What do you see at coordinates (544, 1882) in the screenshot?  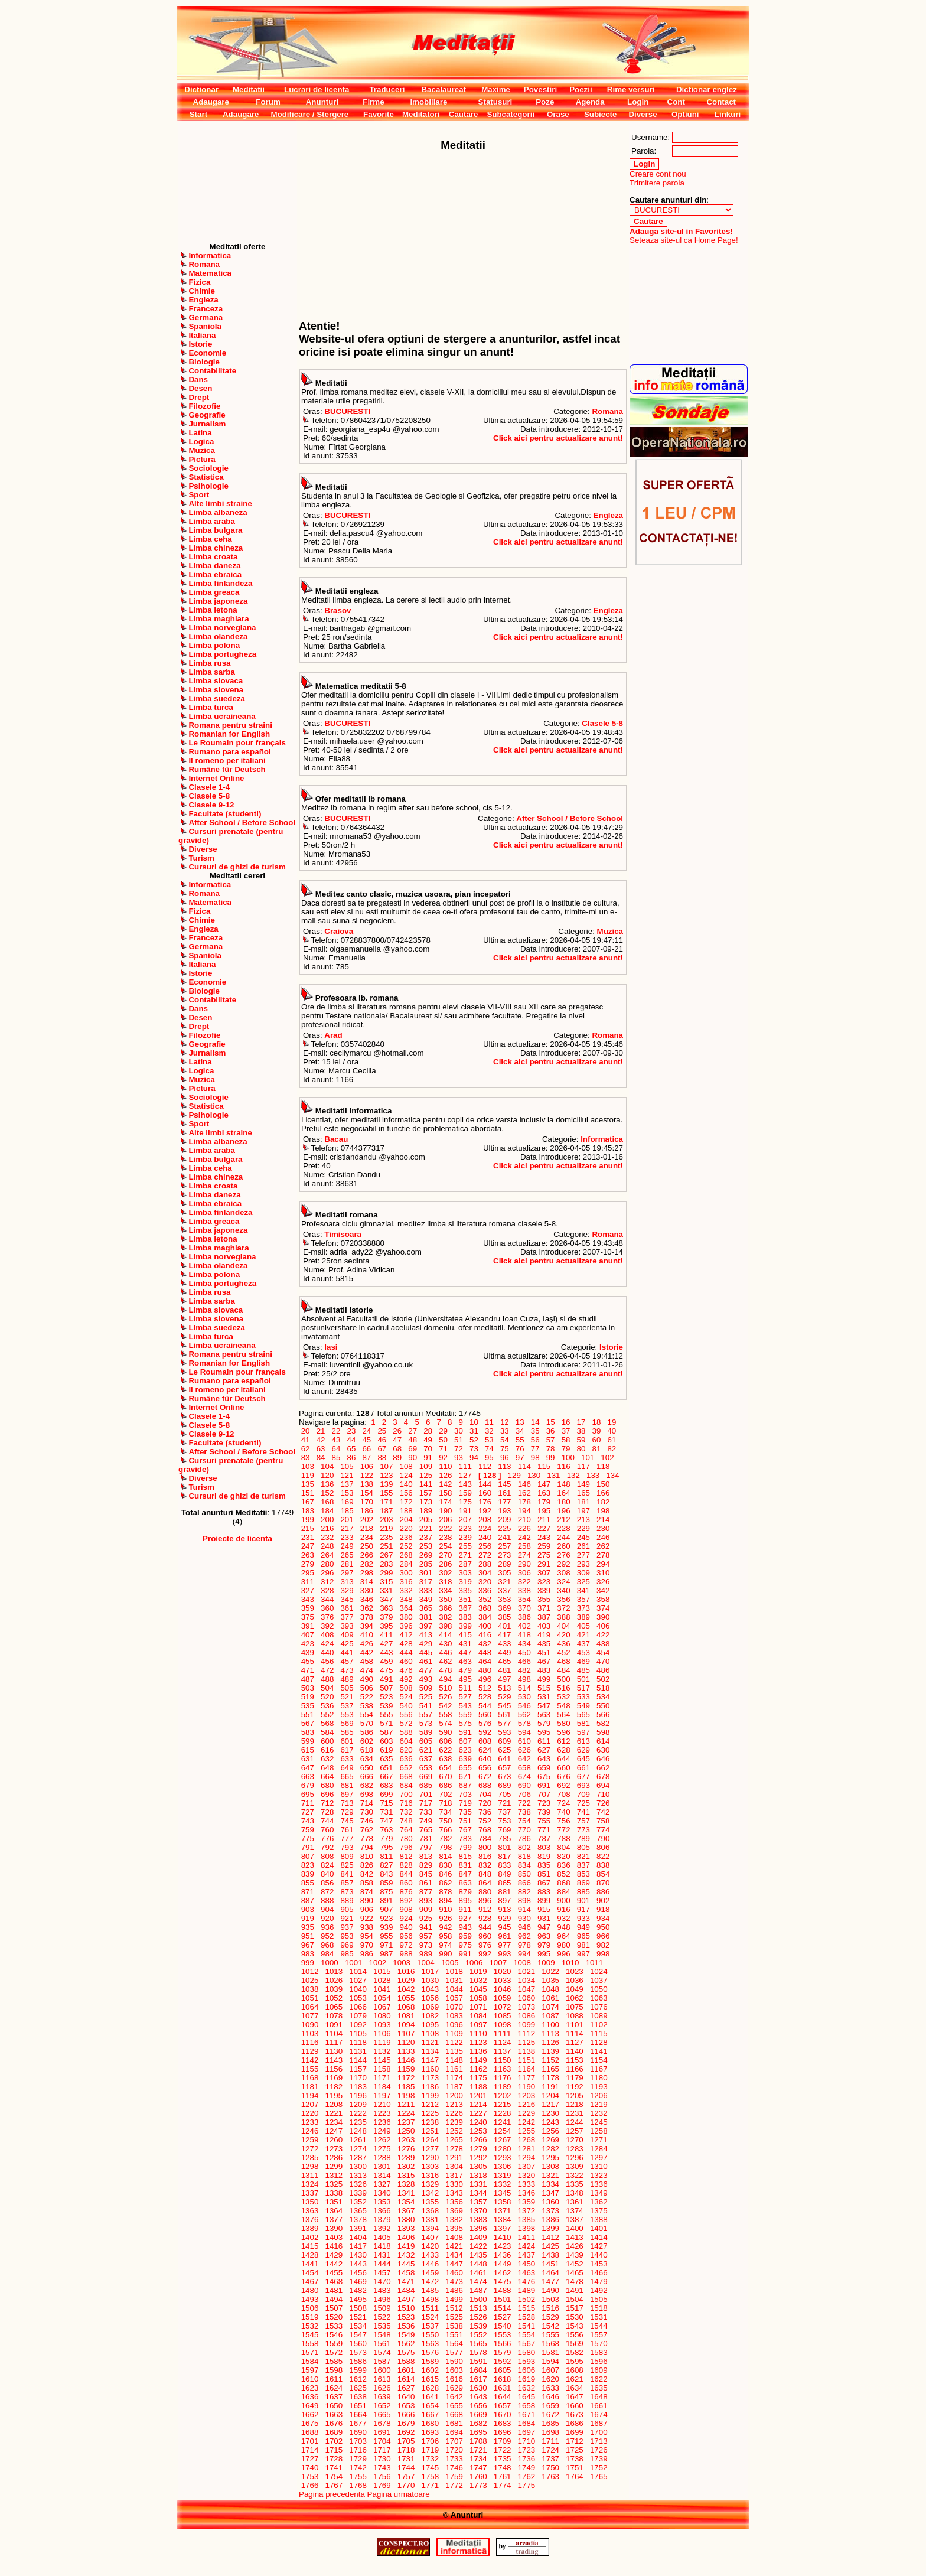 I see `867` at bounding box center [544, 1882].